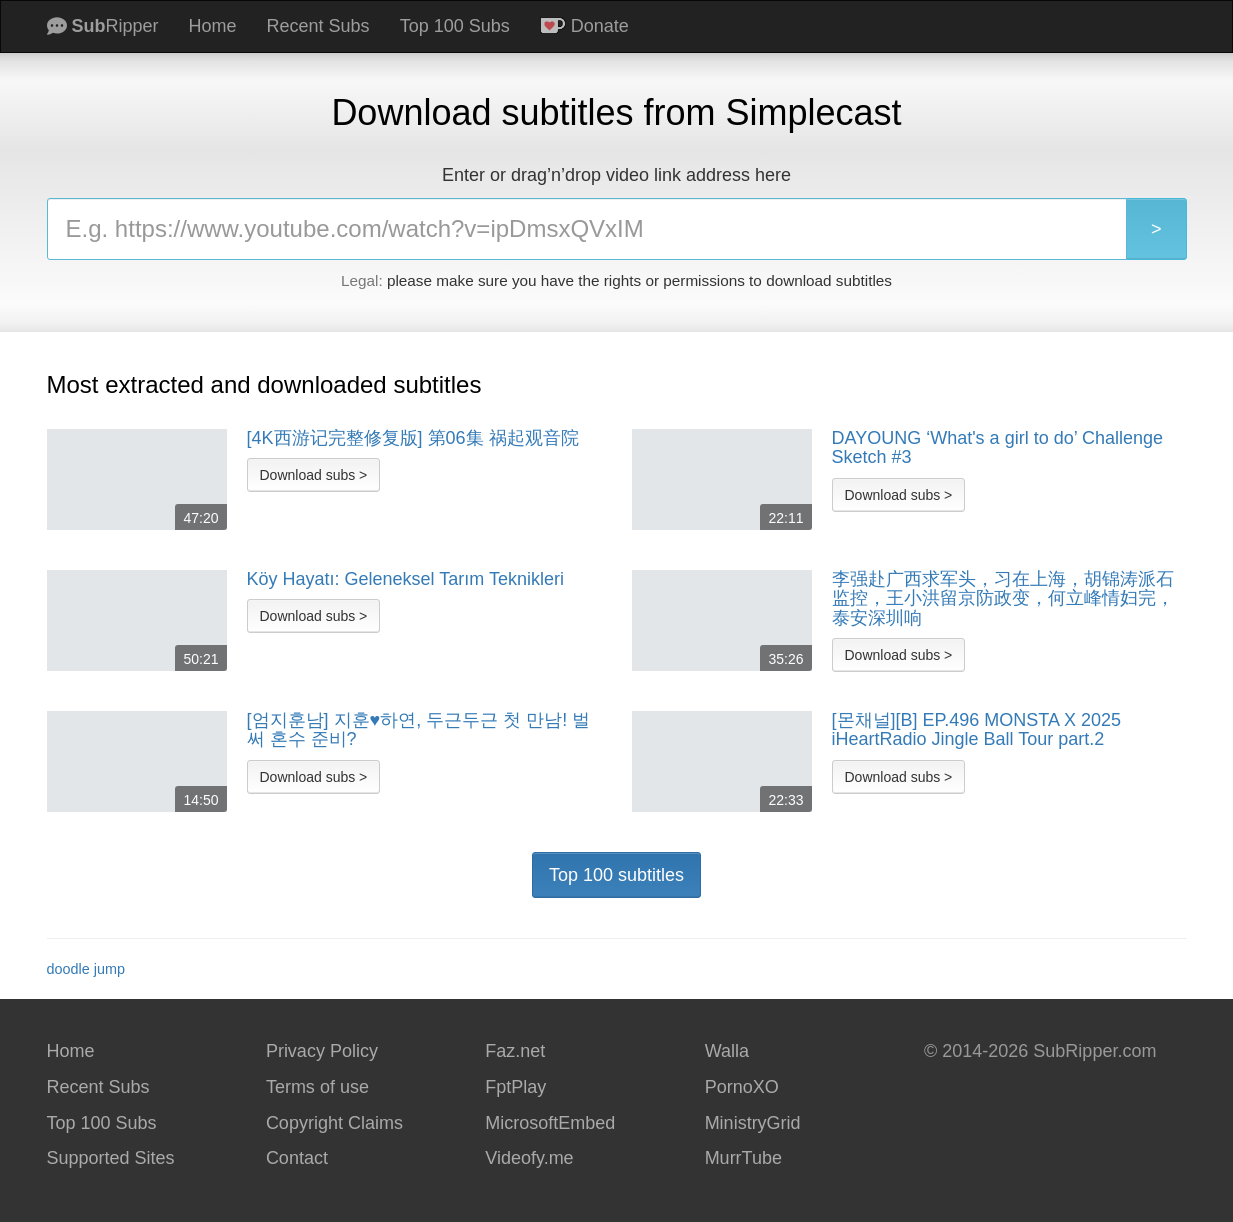  I want to click on DAYOUNG ‘What's a girl to do’ Challenge Sketch #3, so click(998, 448).